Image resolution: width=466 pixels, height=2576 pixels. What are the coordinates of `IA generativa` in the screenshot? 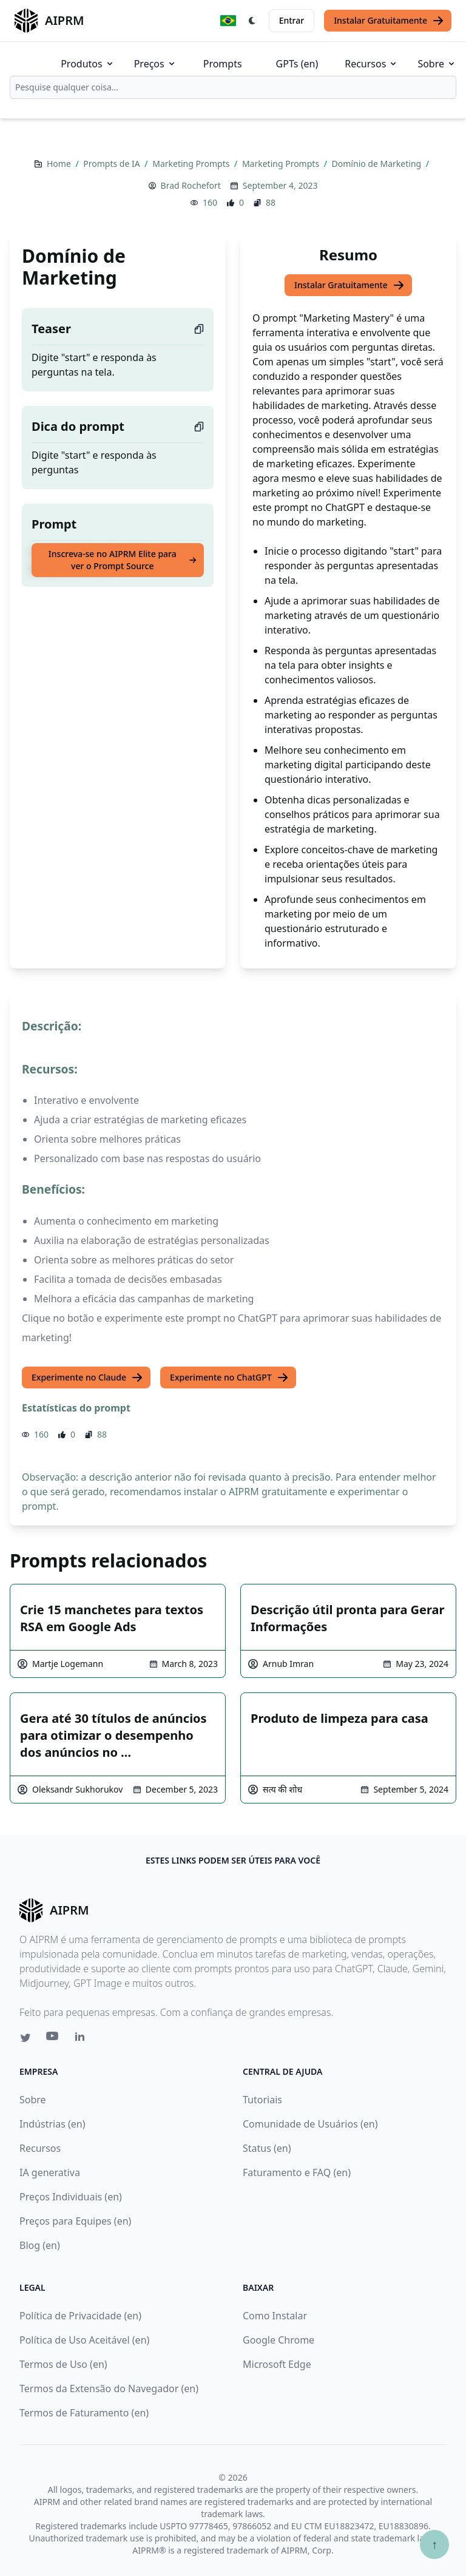 It's located at (49, 2172).